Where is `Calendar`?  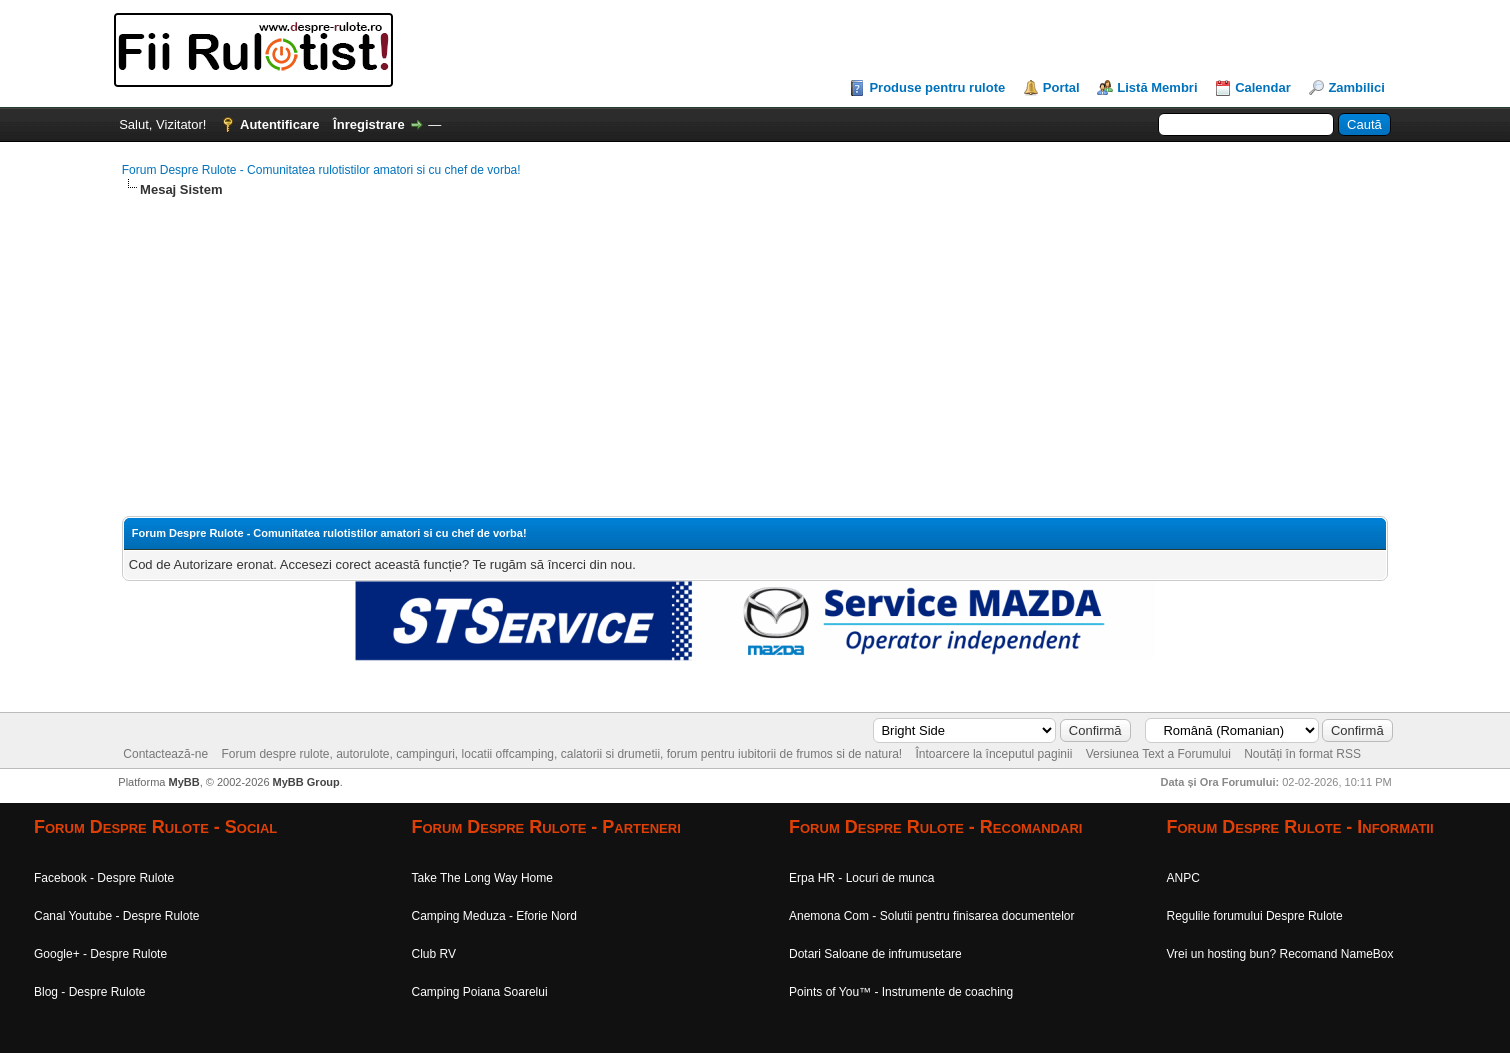
Calendar is located at coordinates (1263, 87).